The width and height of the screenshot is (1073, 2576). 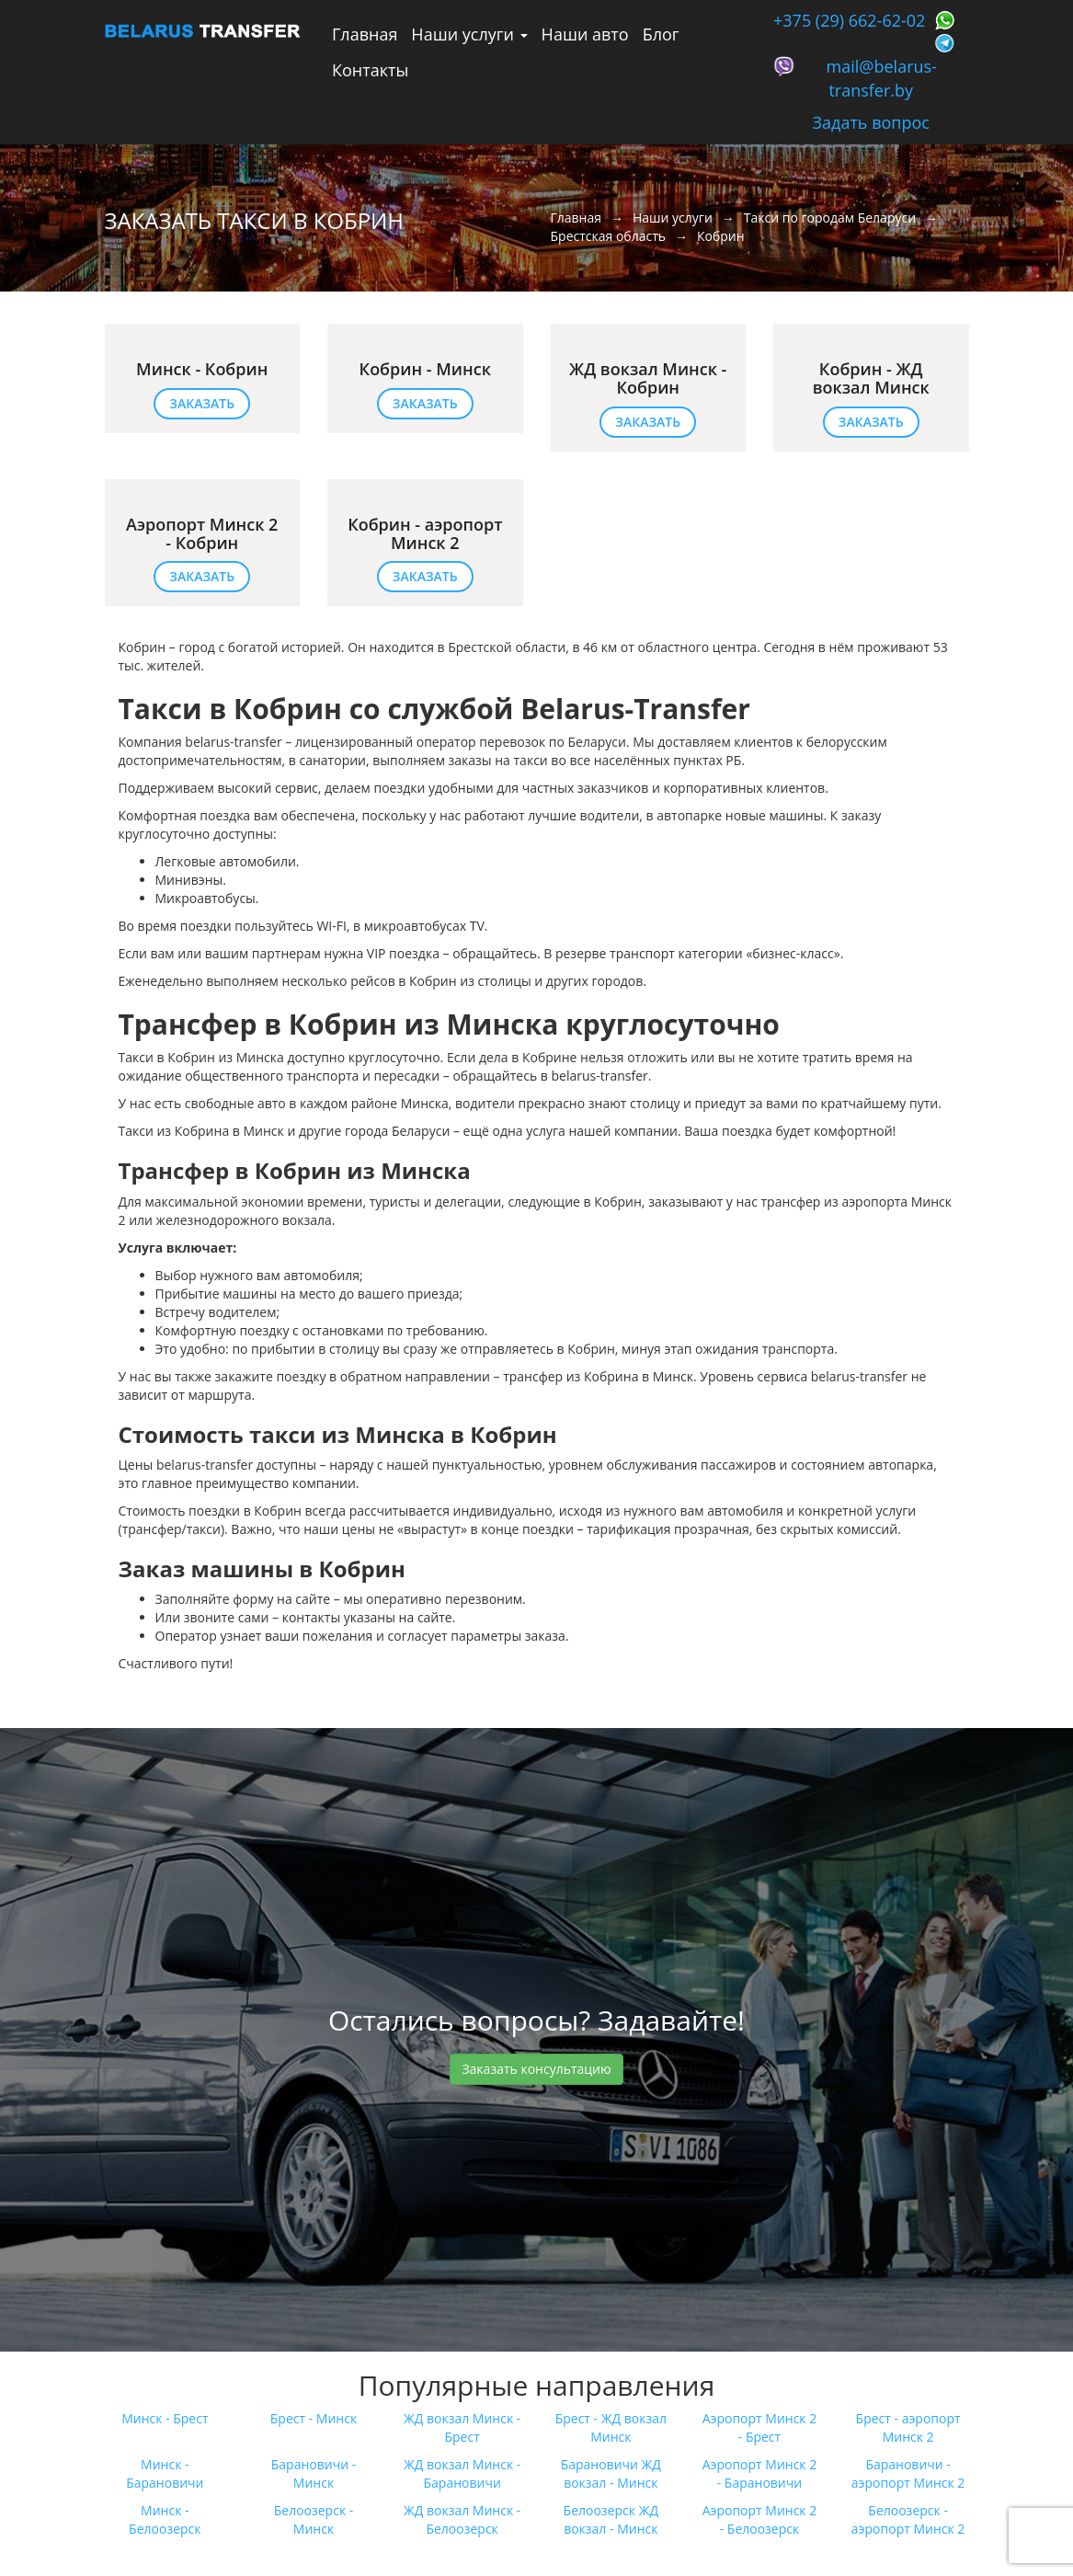 What do you see at coordinates (370, 70) in the screenshot?
I see `Контакты` at bounding box center [370, 70].